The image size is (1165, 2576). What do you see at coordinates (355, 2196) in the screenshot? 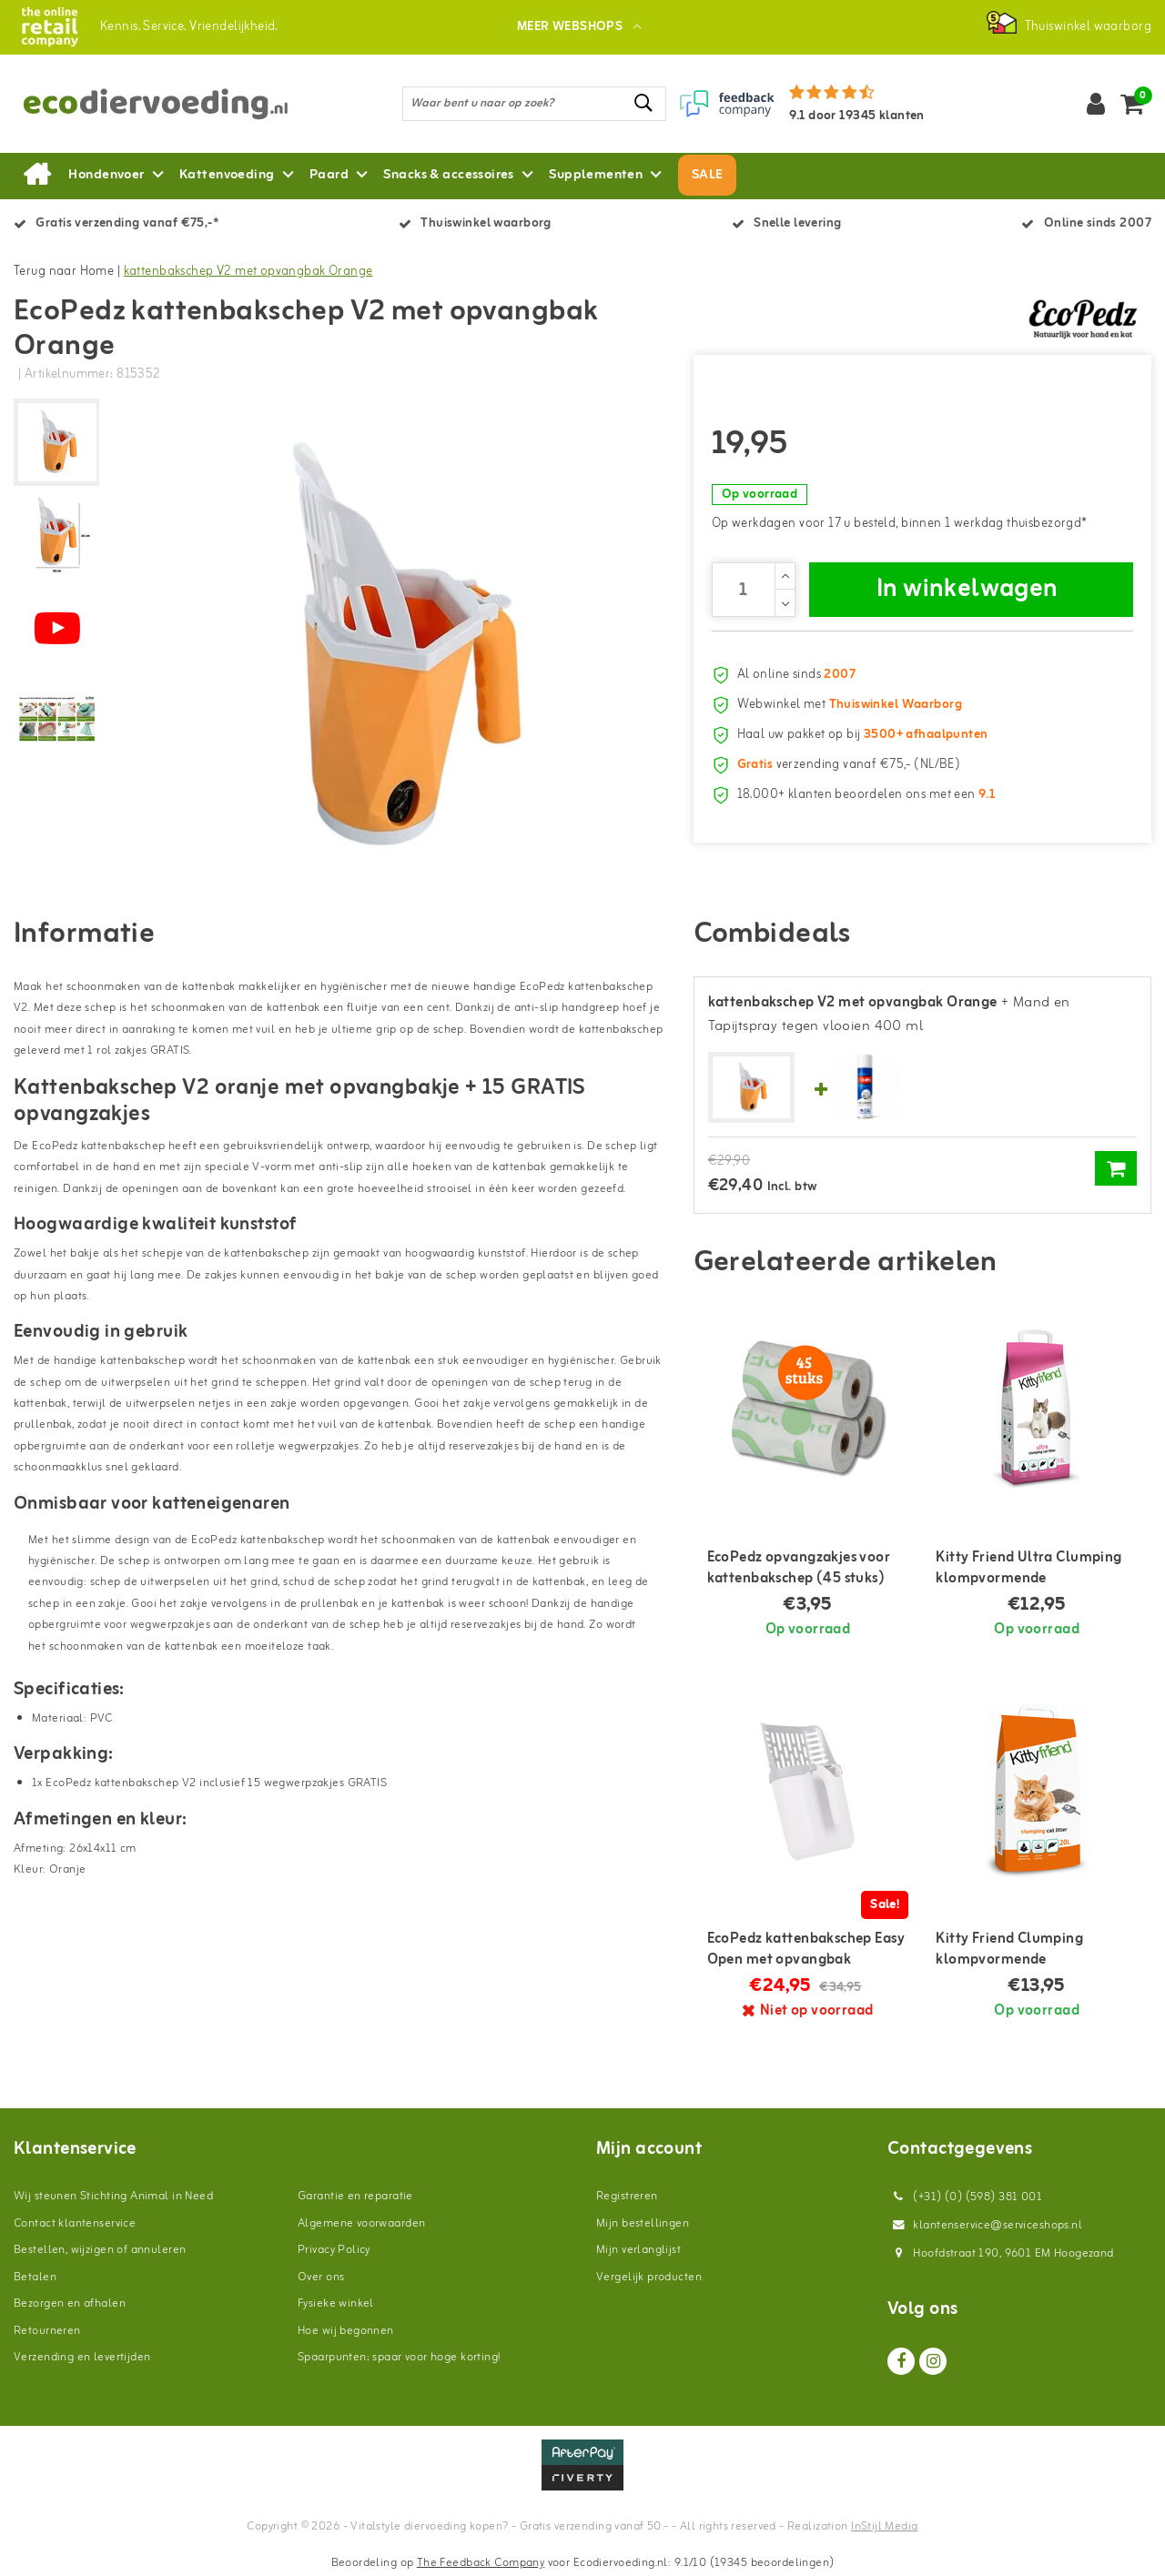
I see `Garantie en reparatie` at bounding box center [355, 2196].